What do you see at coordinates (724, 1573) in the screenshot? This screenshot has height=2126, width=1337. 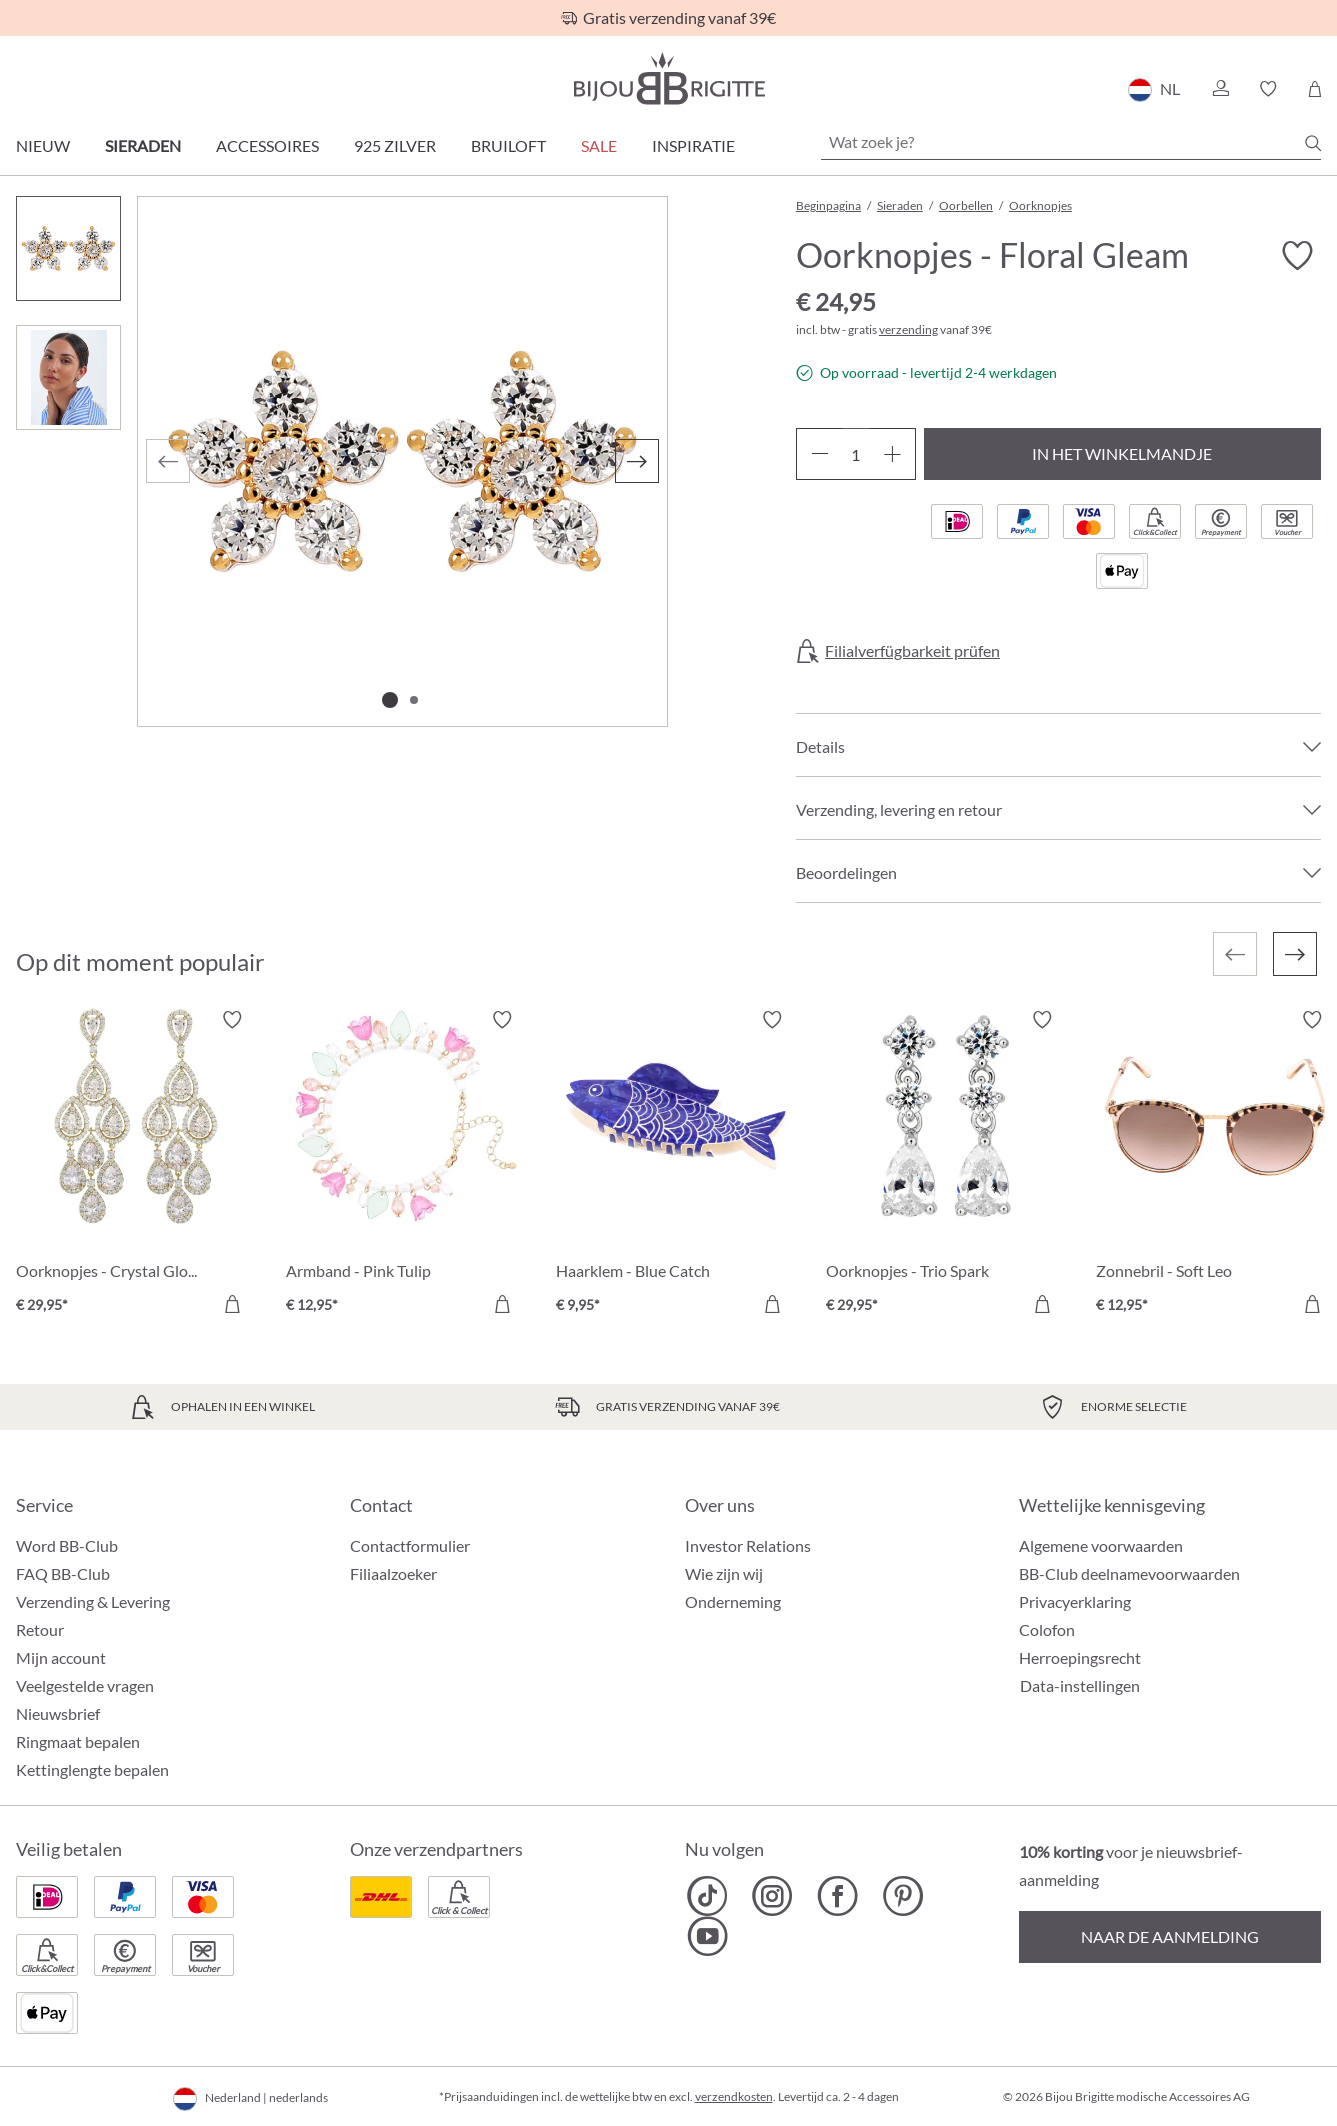 I see `Wie zijn wij` at bounding box center [724, 1573].